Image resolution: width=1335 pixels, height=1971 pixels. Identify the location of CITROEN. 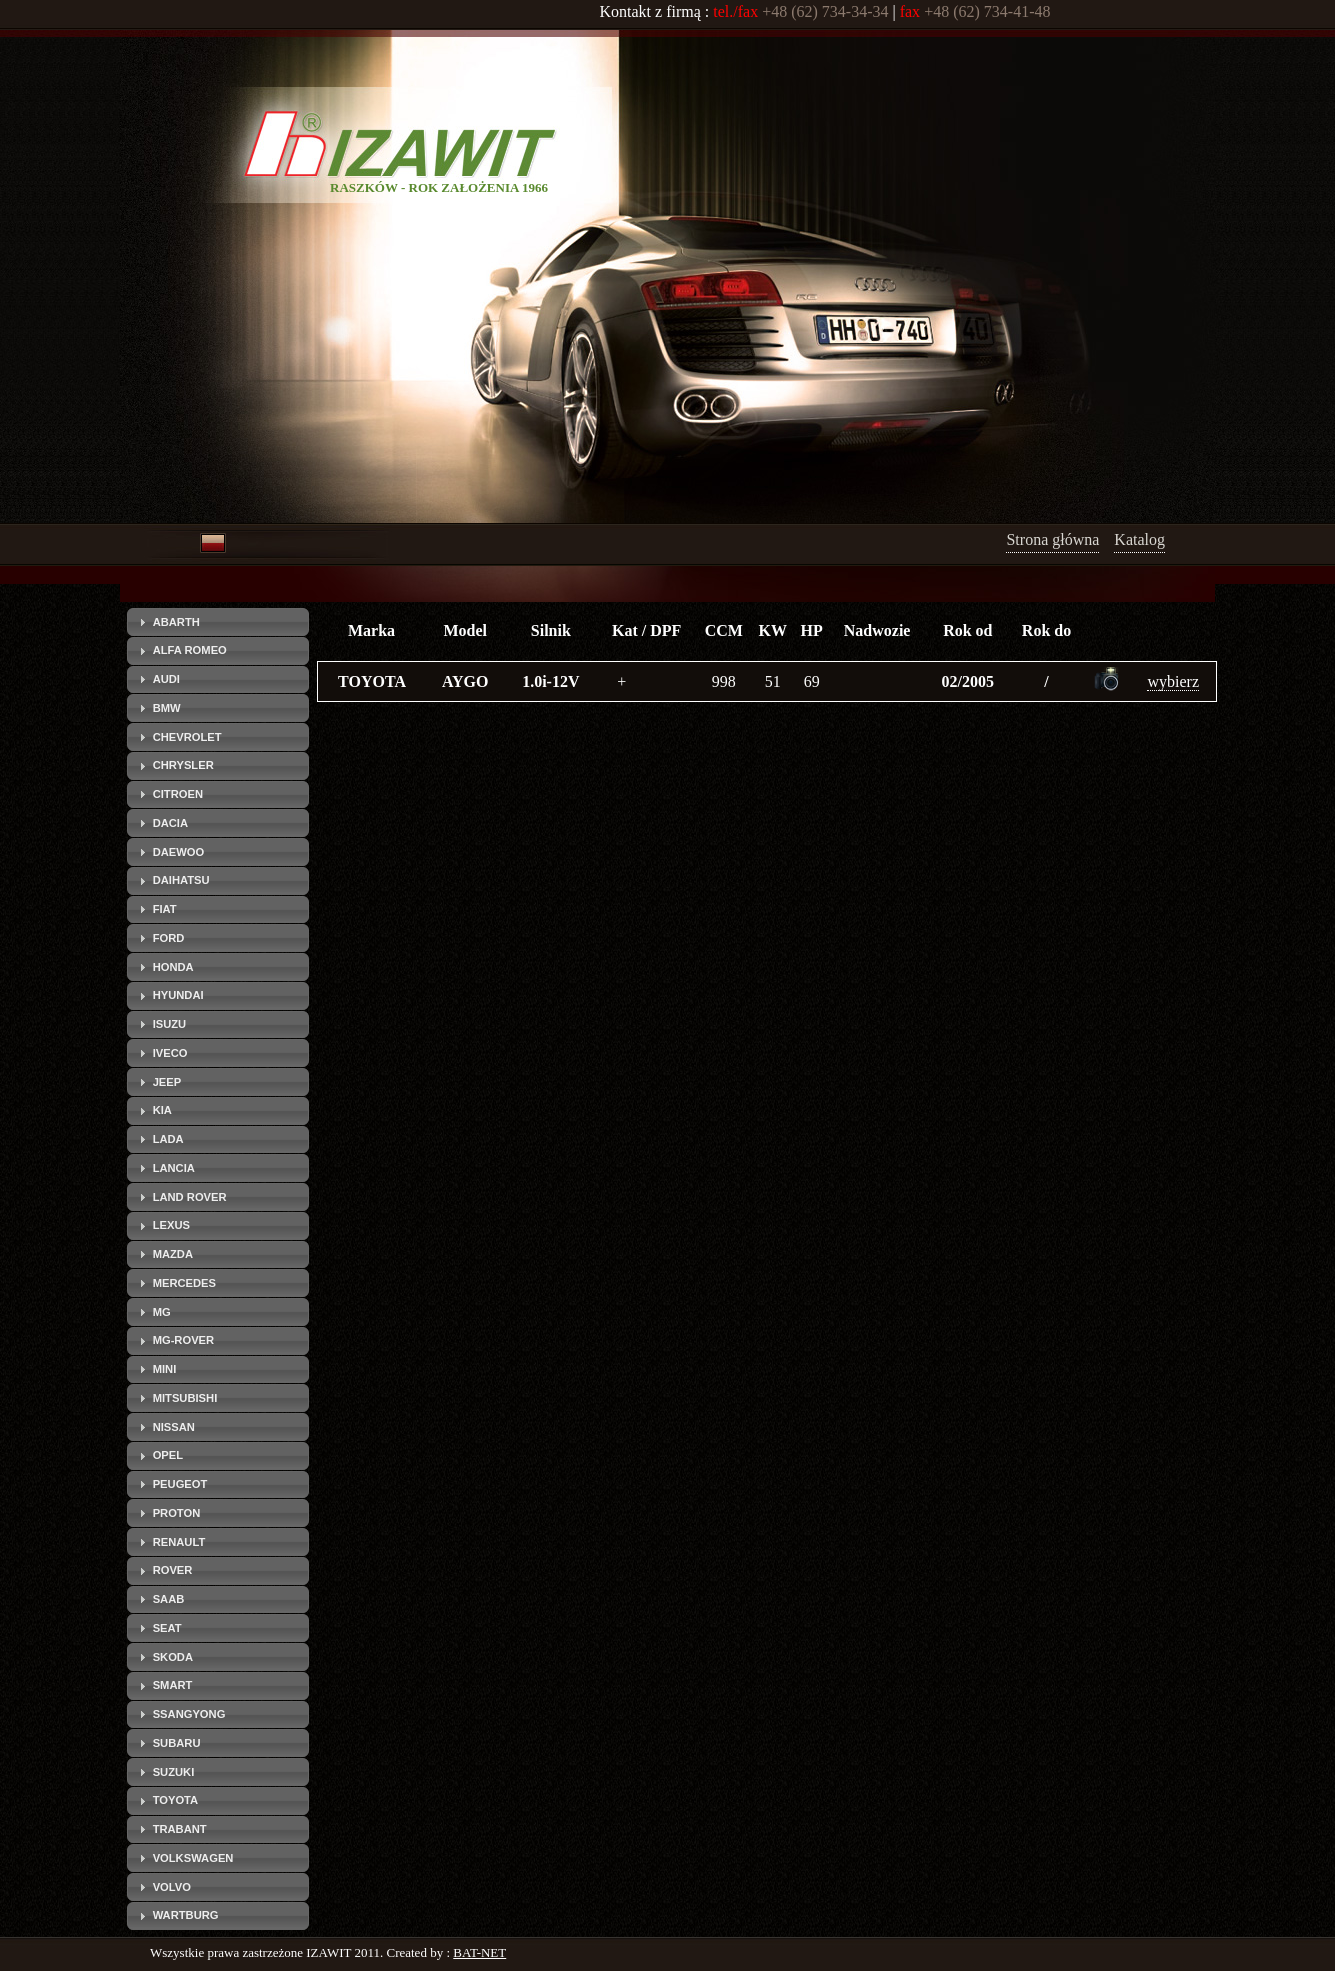
(178, 794).